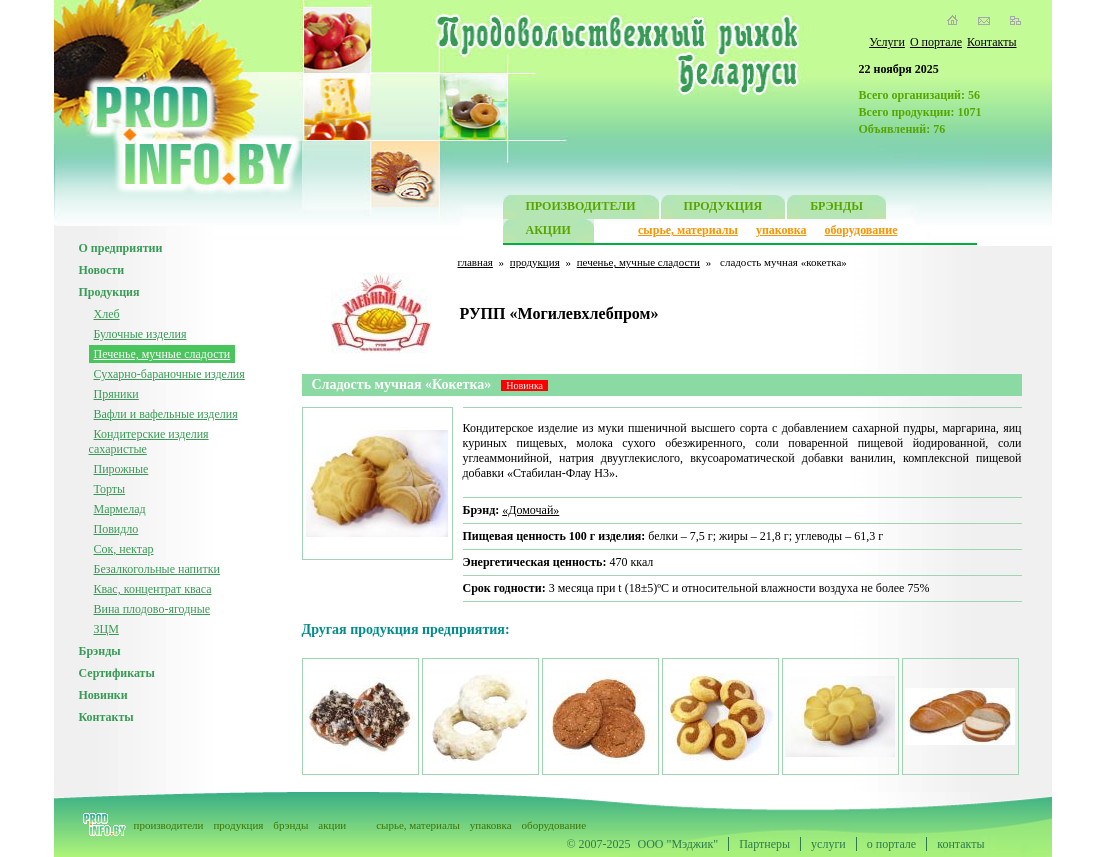 The width and height of the screenshot is (1105, 857). Describe the element at coordinates (169, 374) in the screenshot. I see `Сухарно-бараночные изделия` at that location.